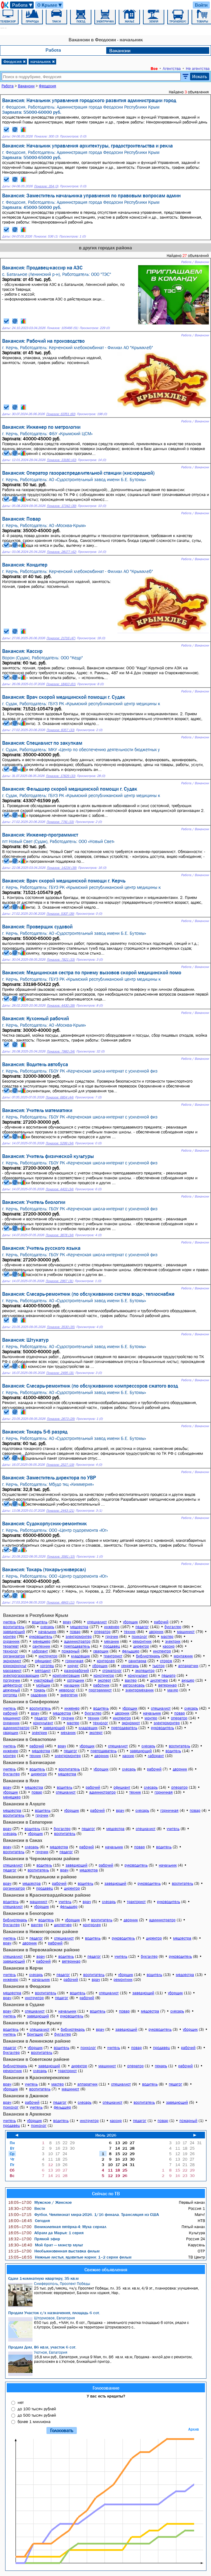  What do you see at coordinates (43, 1661) in the screenshot?
I see `официант` at bounding box center [43, 1661].